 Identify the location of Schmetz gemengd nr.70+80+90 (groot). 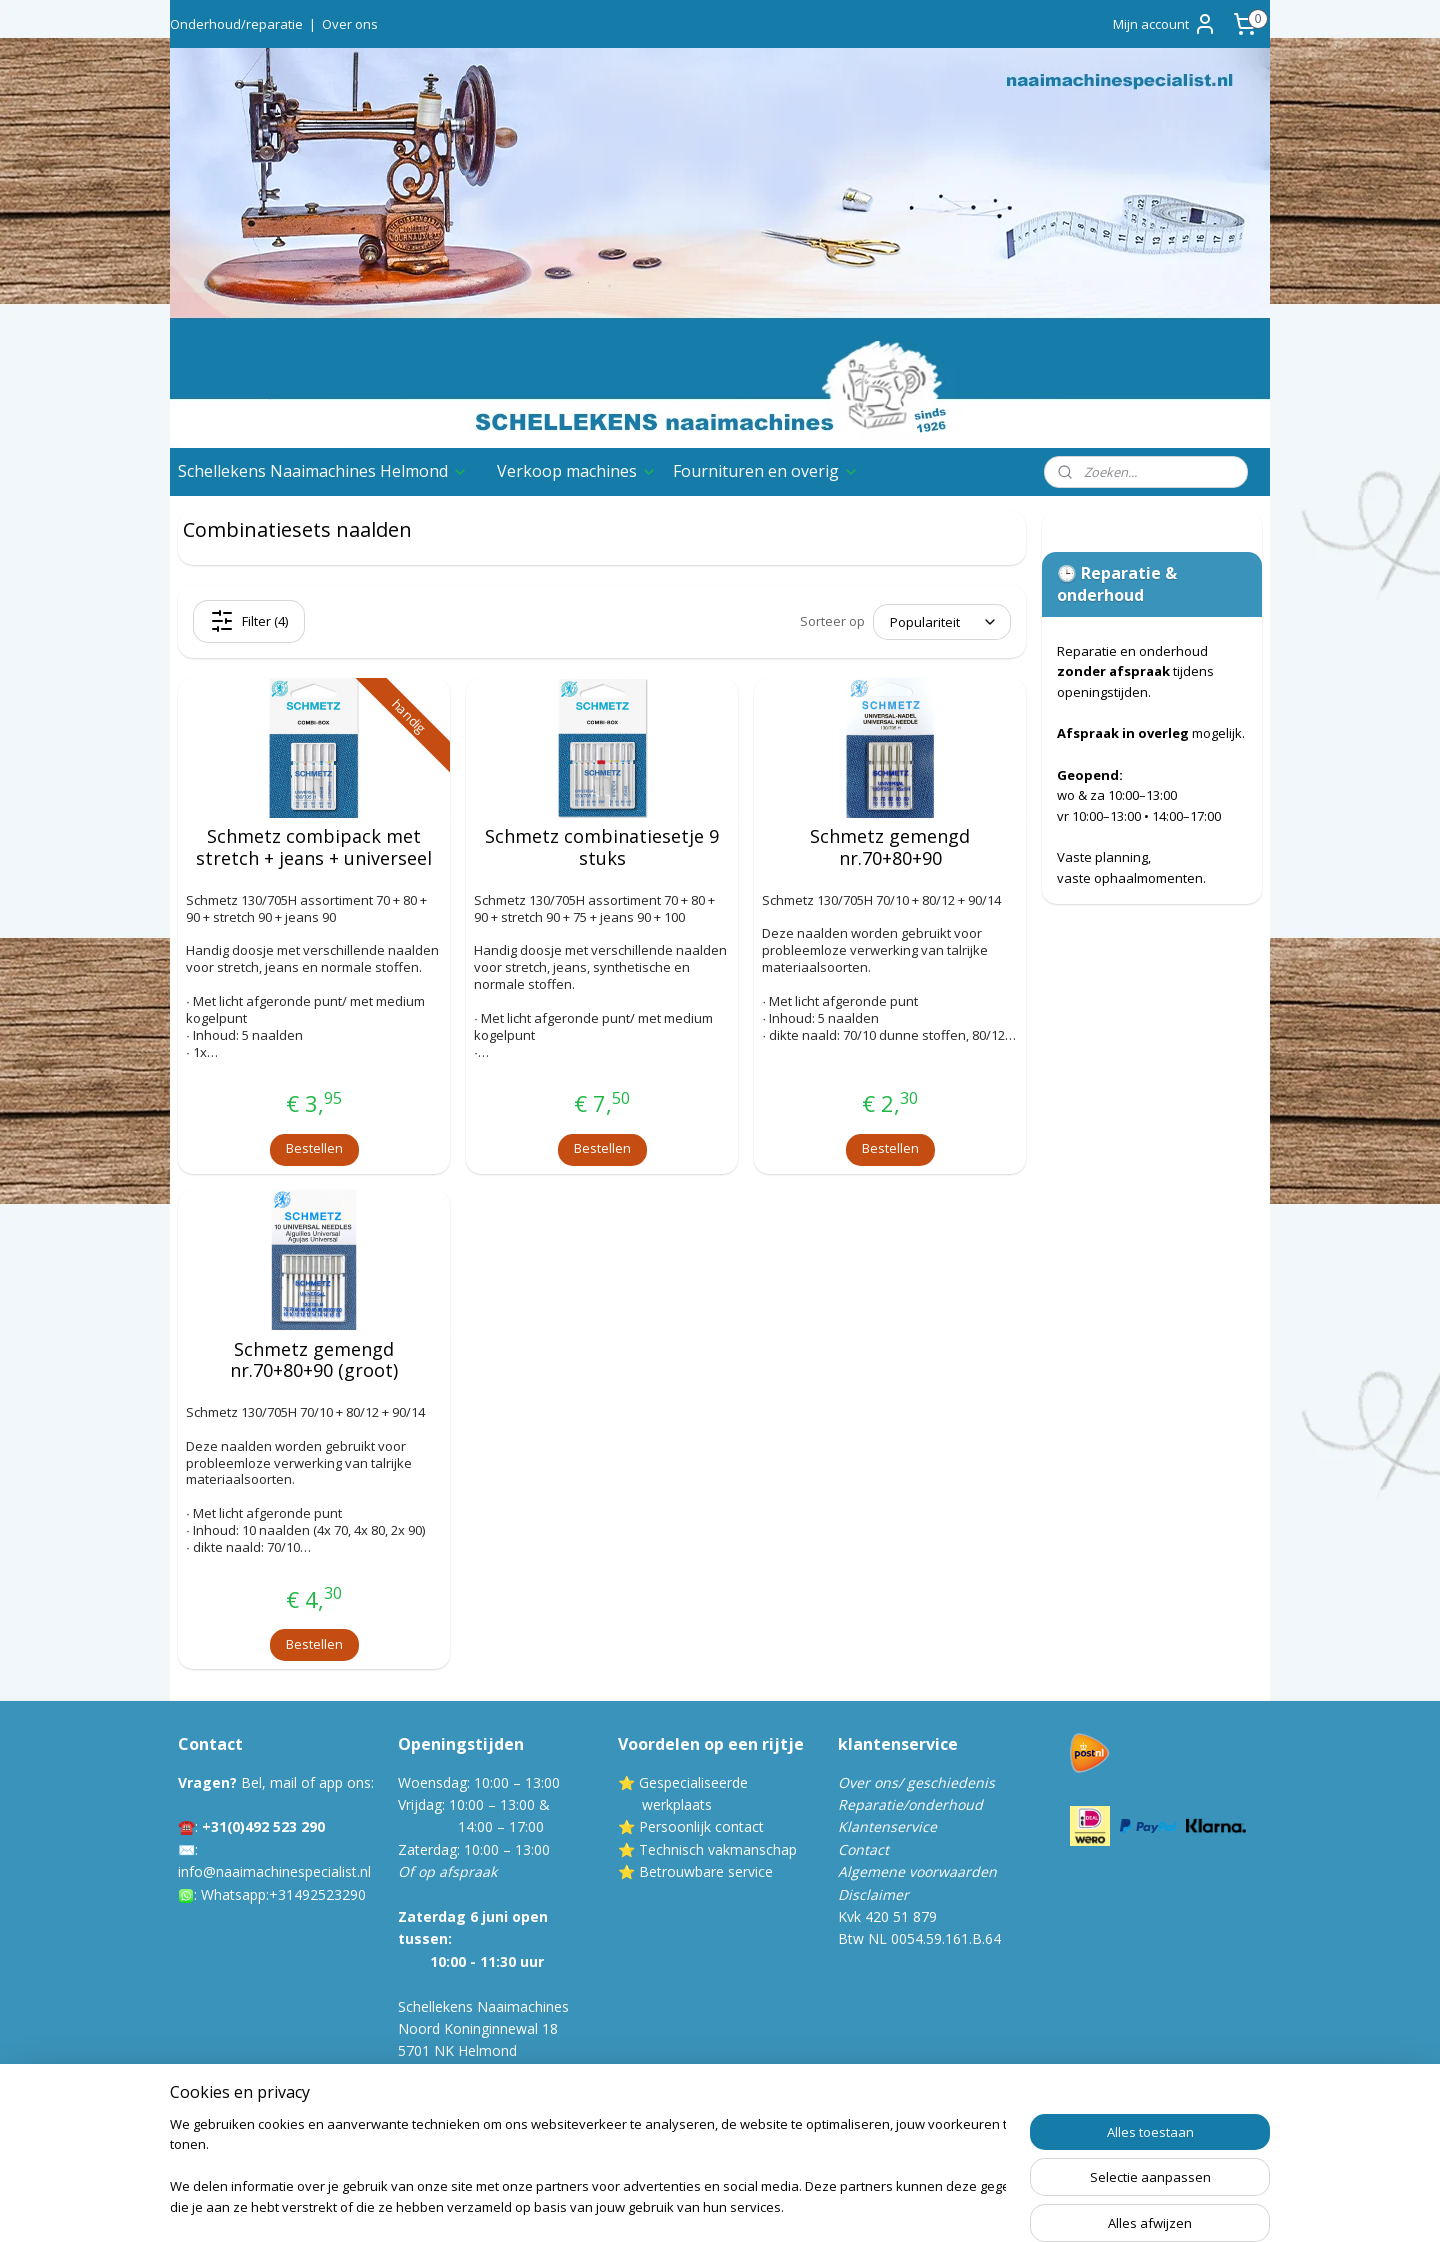
(314, 1360).